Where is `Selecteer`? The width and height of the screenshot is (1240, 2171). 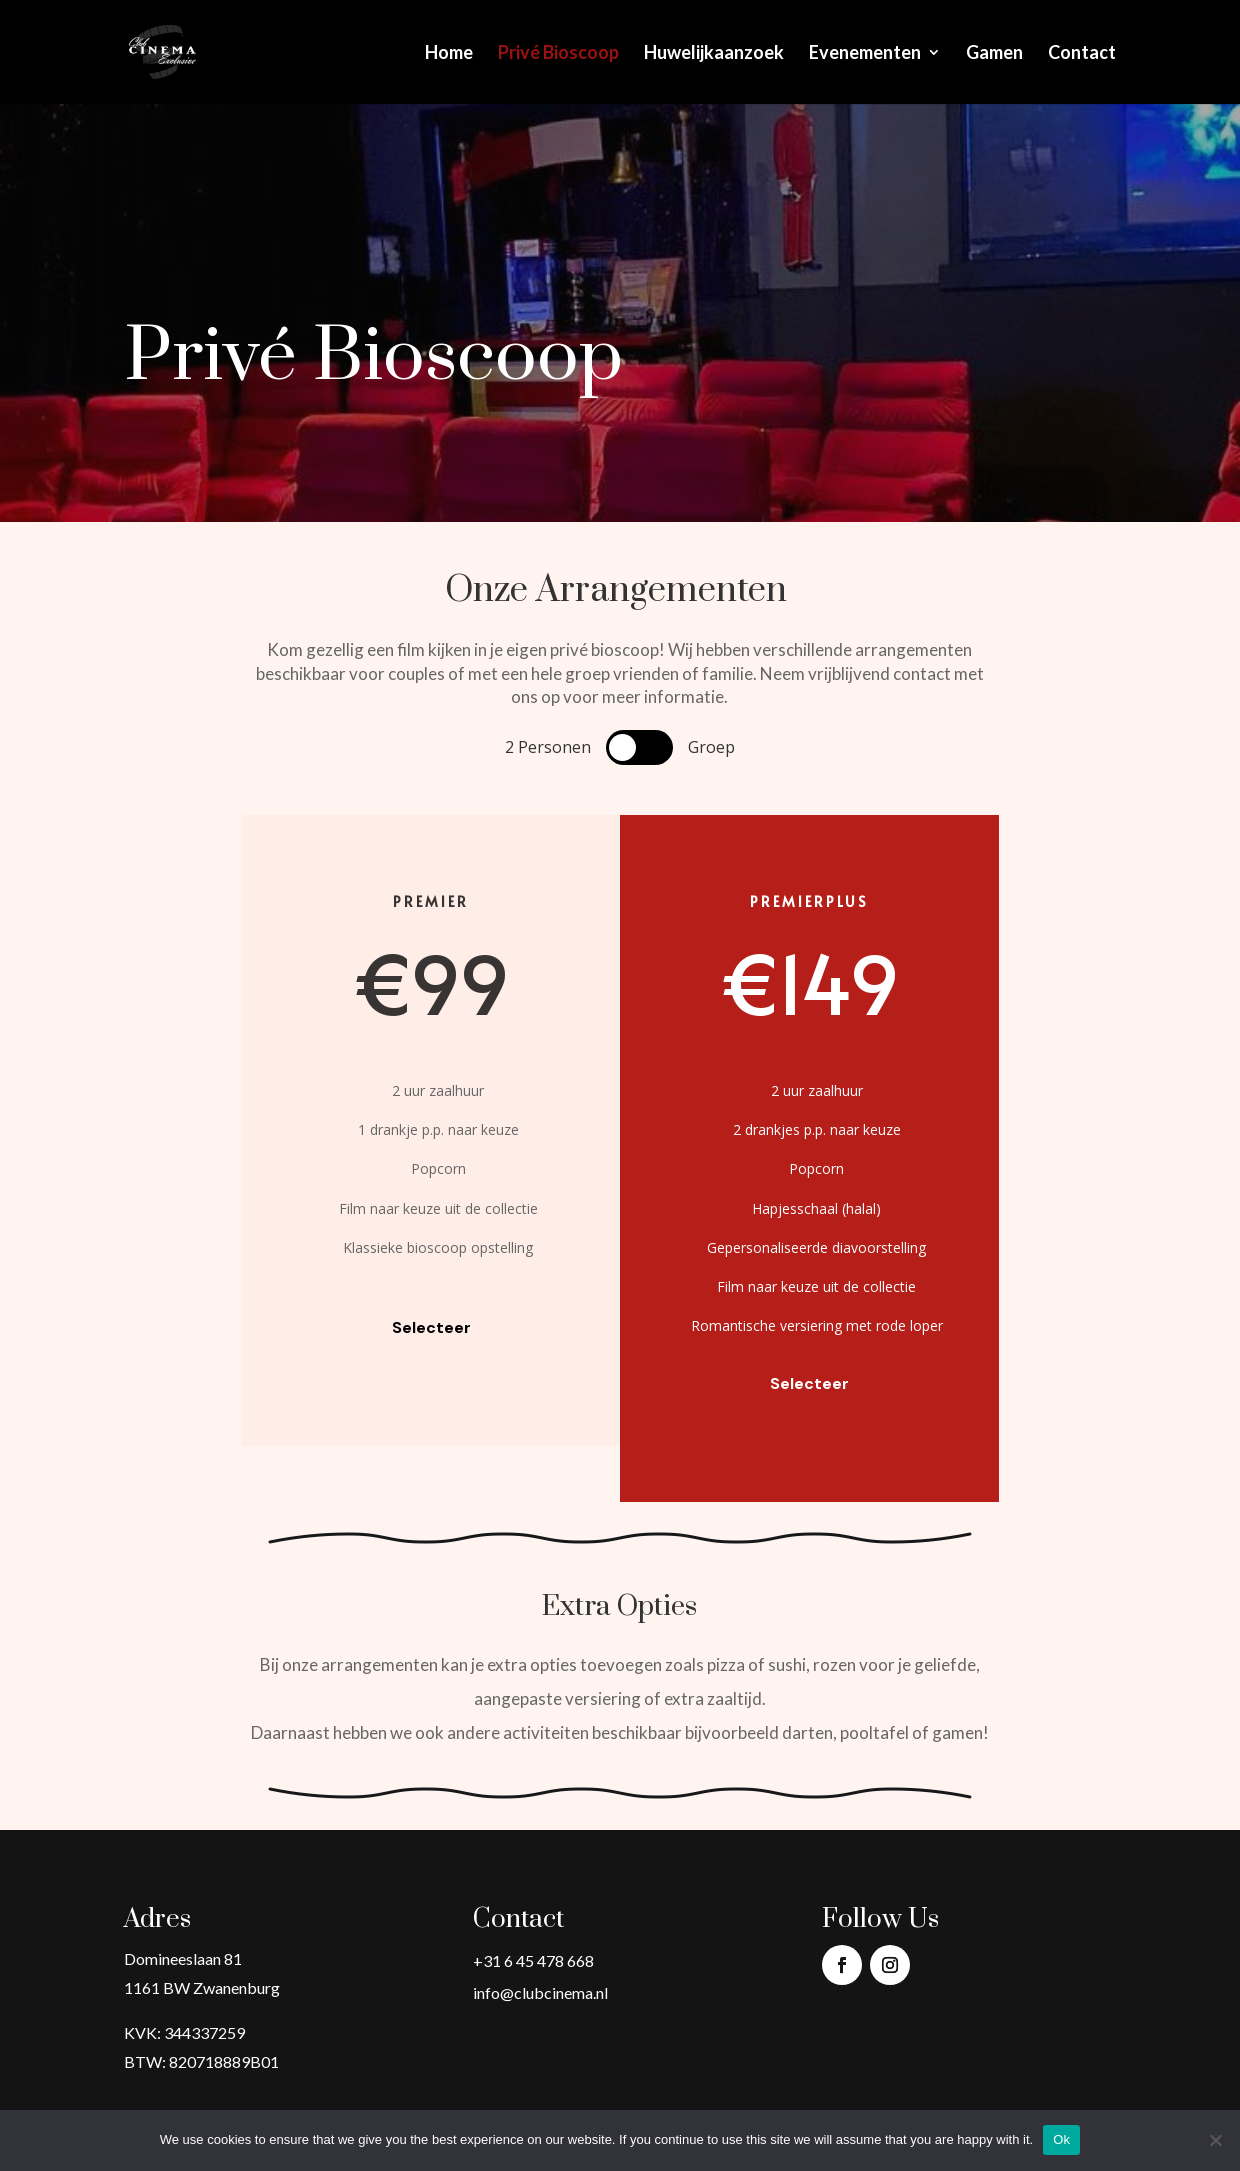
Selecteer is located at coordinates (431, 1327).